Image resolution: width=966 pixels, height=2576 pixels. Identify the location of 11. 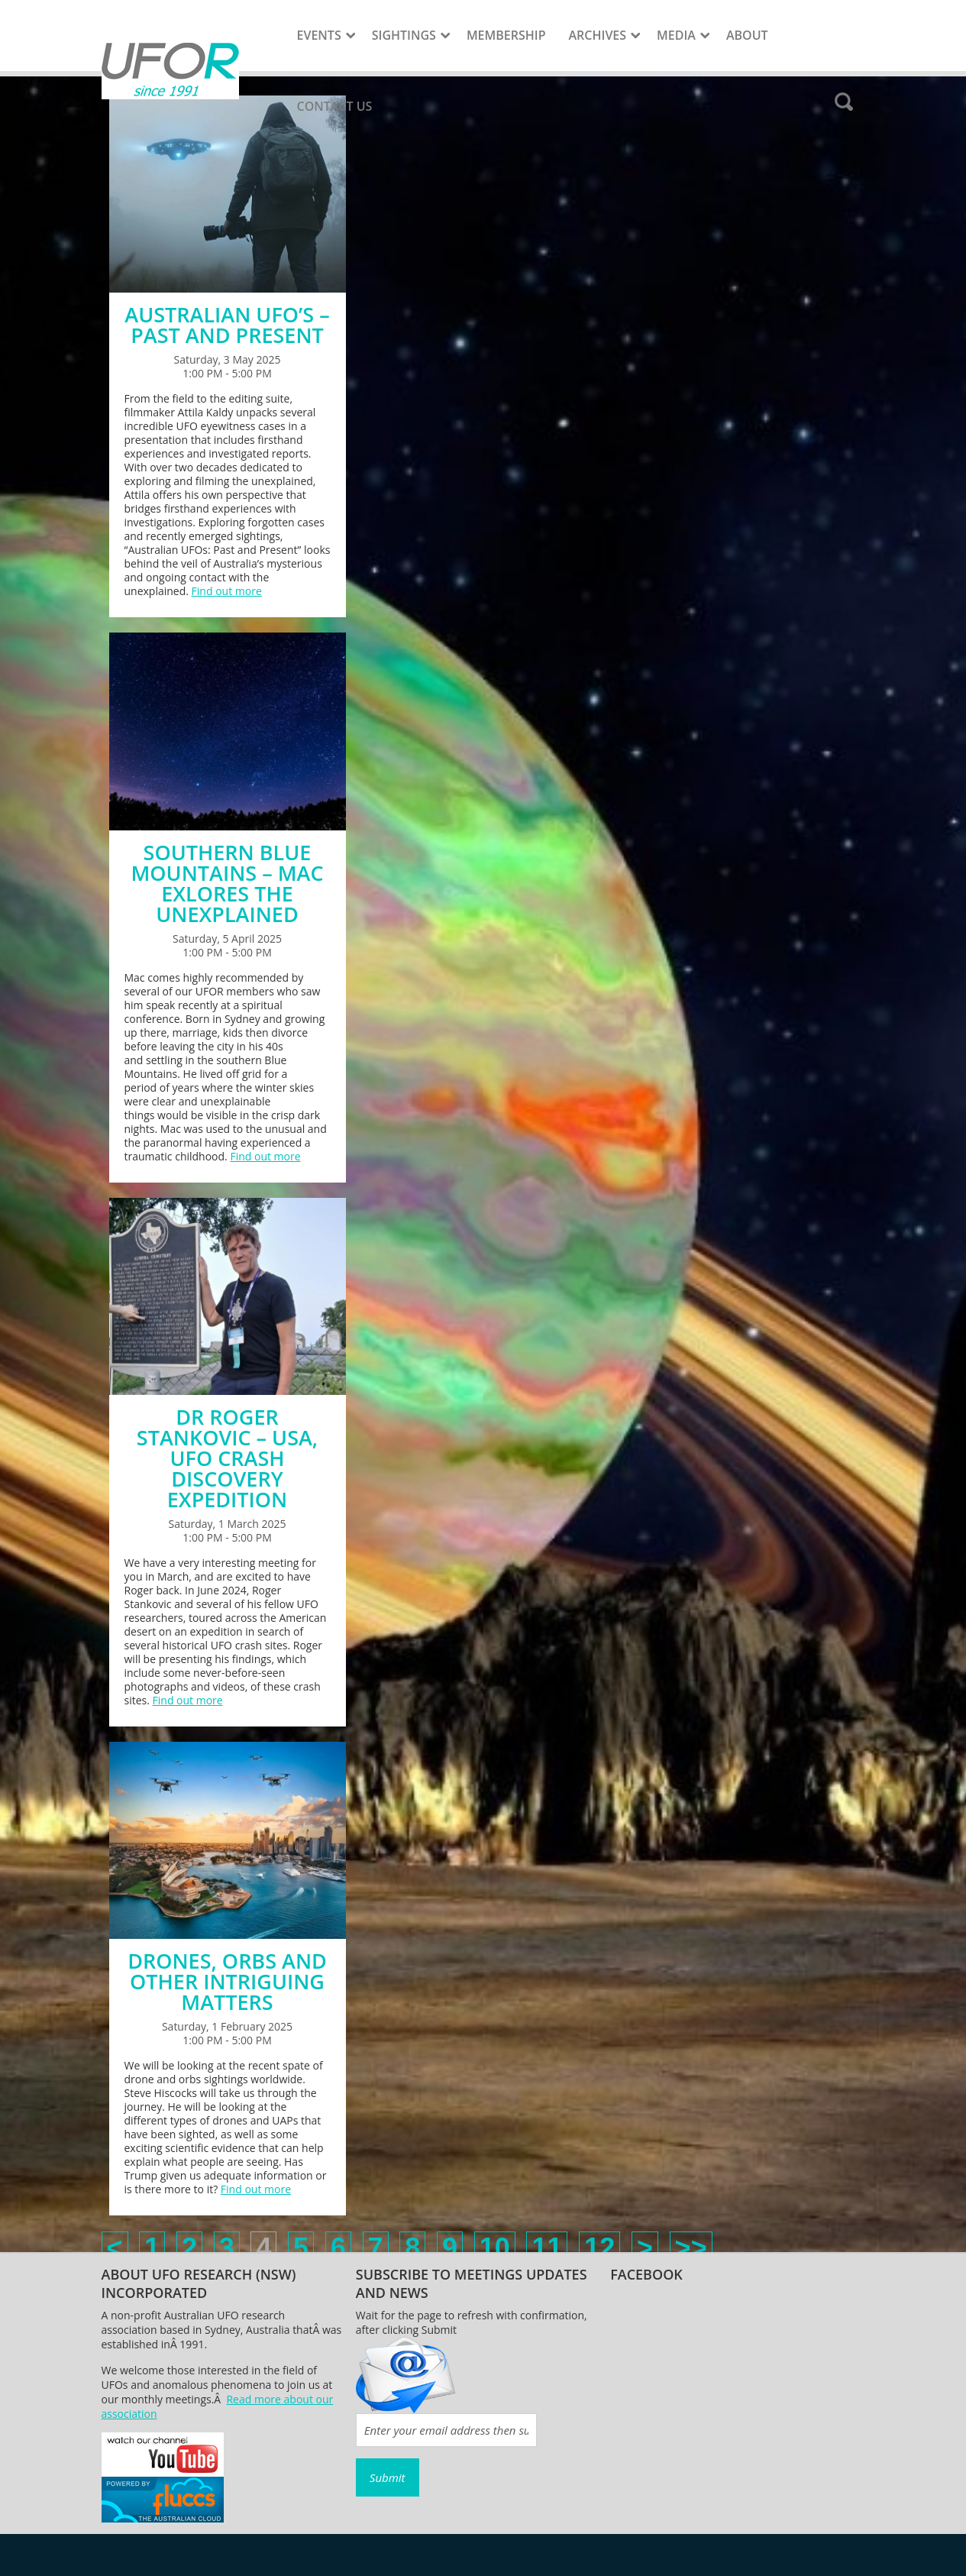
(546, 2248).